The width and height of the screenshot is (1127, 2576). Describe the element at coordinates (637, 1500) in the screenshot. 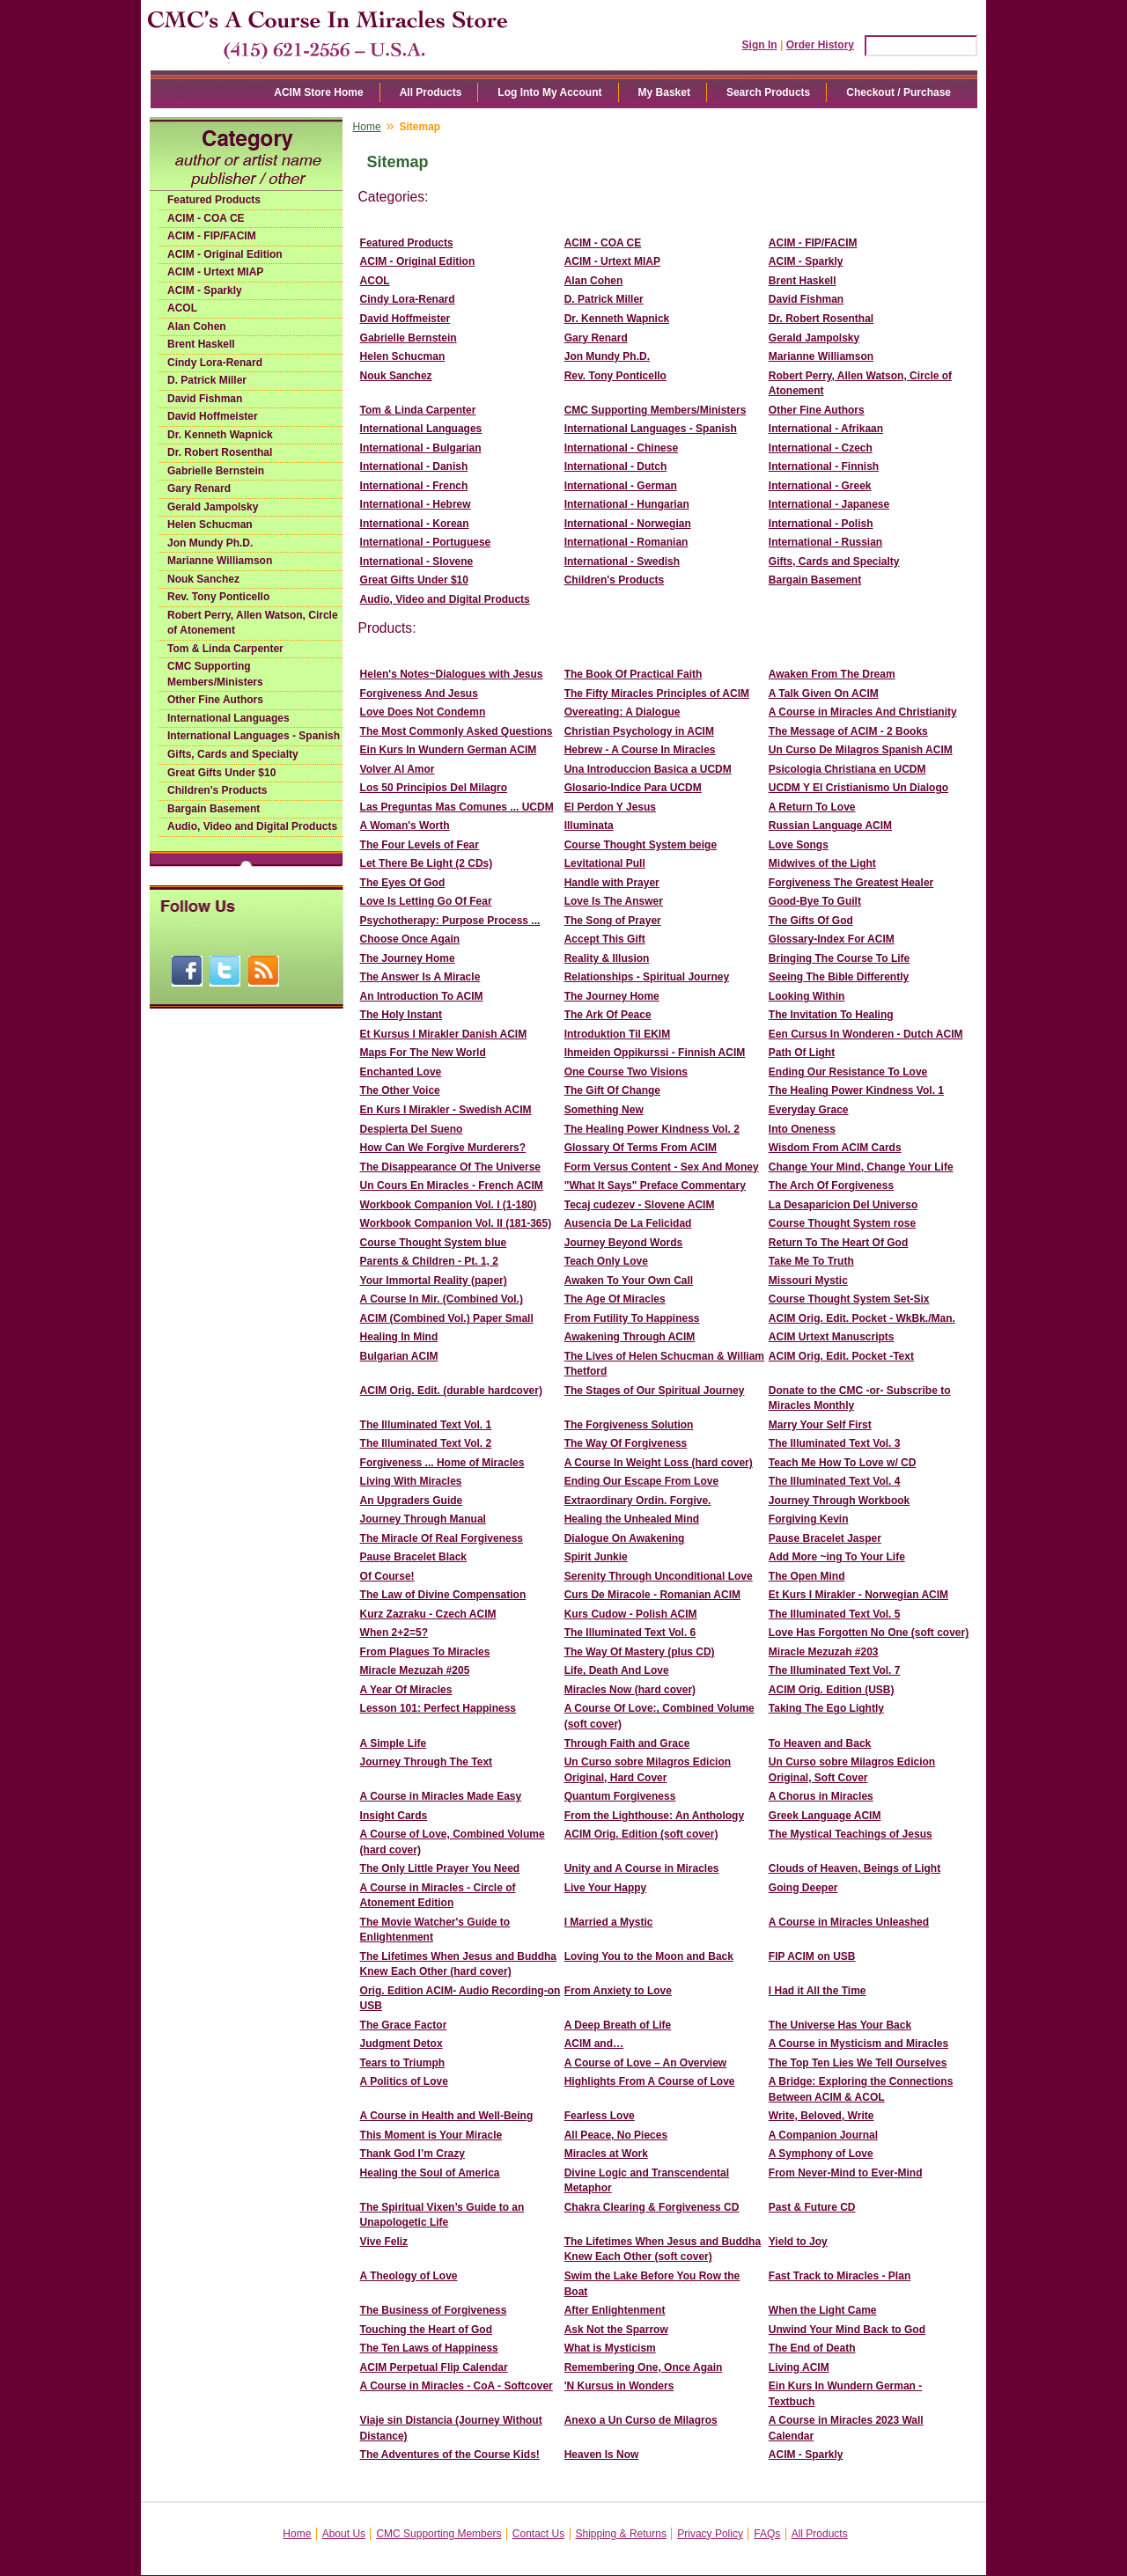

I see `Extraordinary Ordin. Forgive.` at that location.